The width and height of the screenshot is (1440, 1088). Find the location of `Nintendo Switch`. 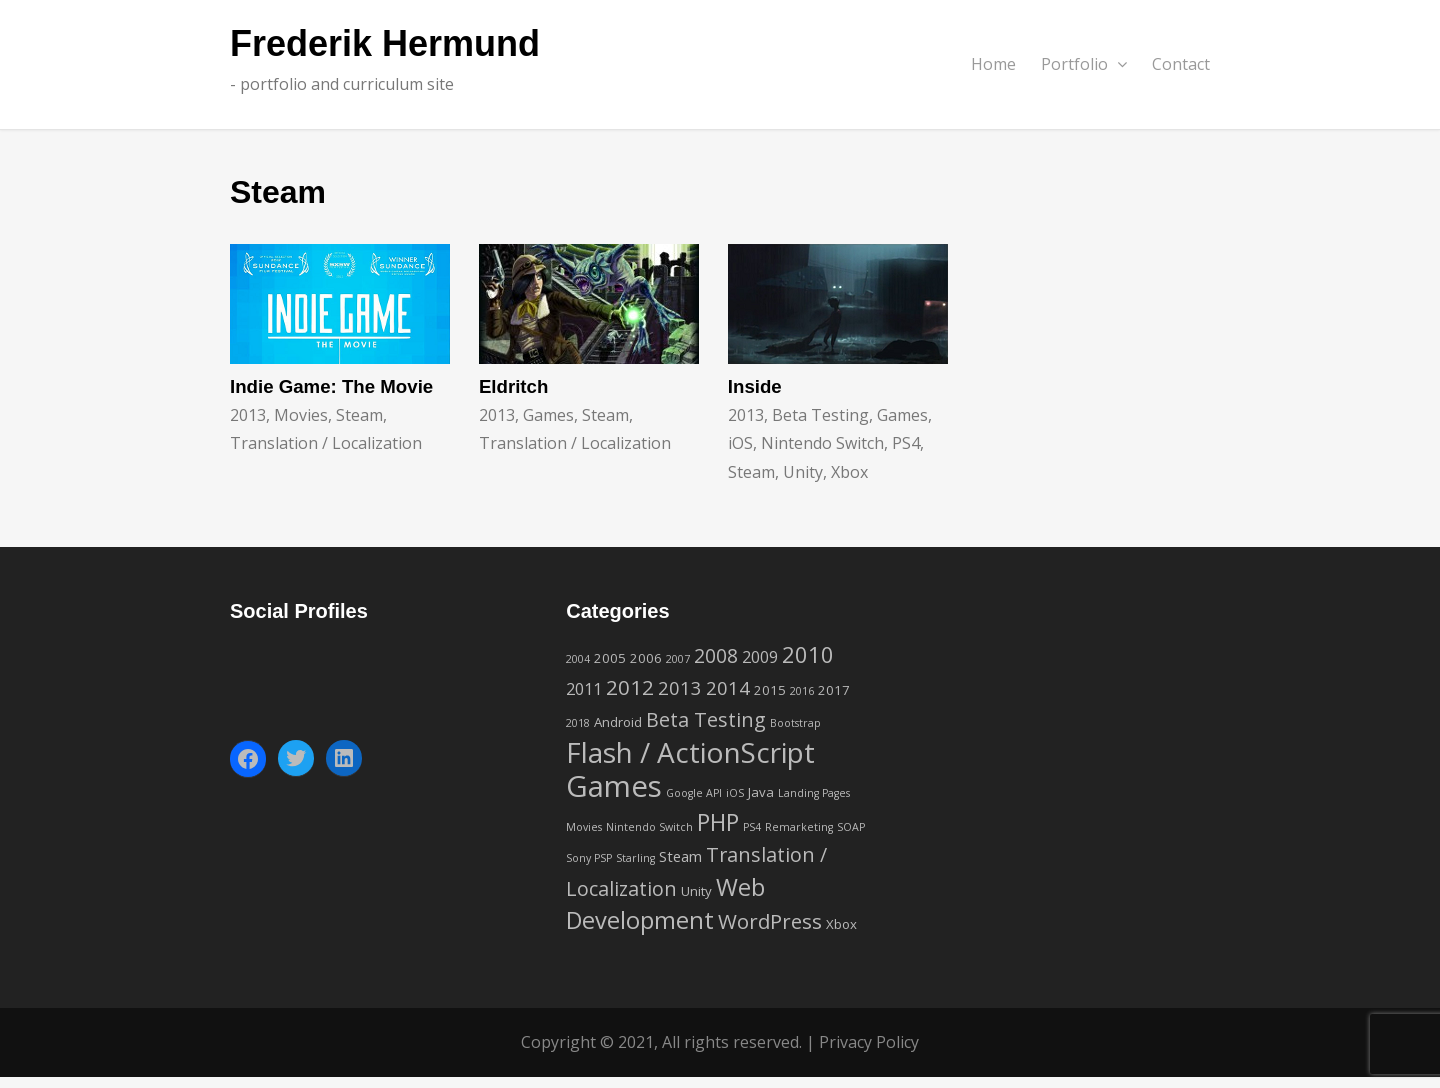

Nintendo Switch is located at coordinates (822, 443).